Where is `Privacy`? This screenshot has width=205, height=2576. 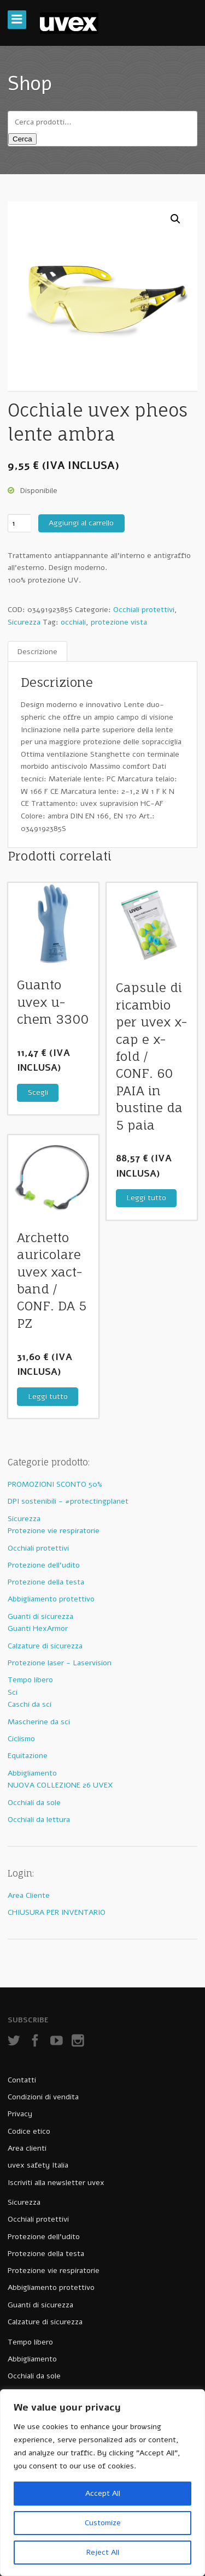
Privacy is located at coordinates (20, 2114).